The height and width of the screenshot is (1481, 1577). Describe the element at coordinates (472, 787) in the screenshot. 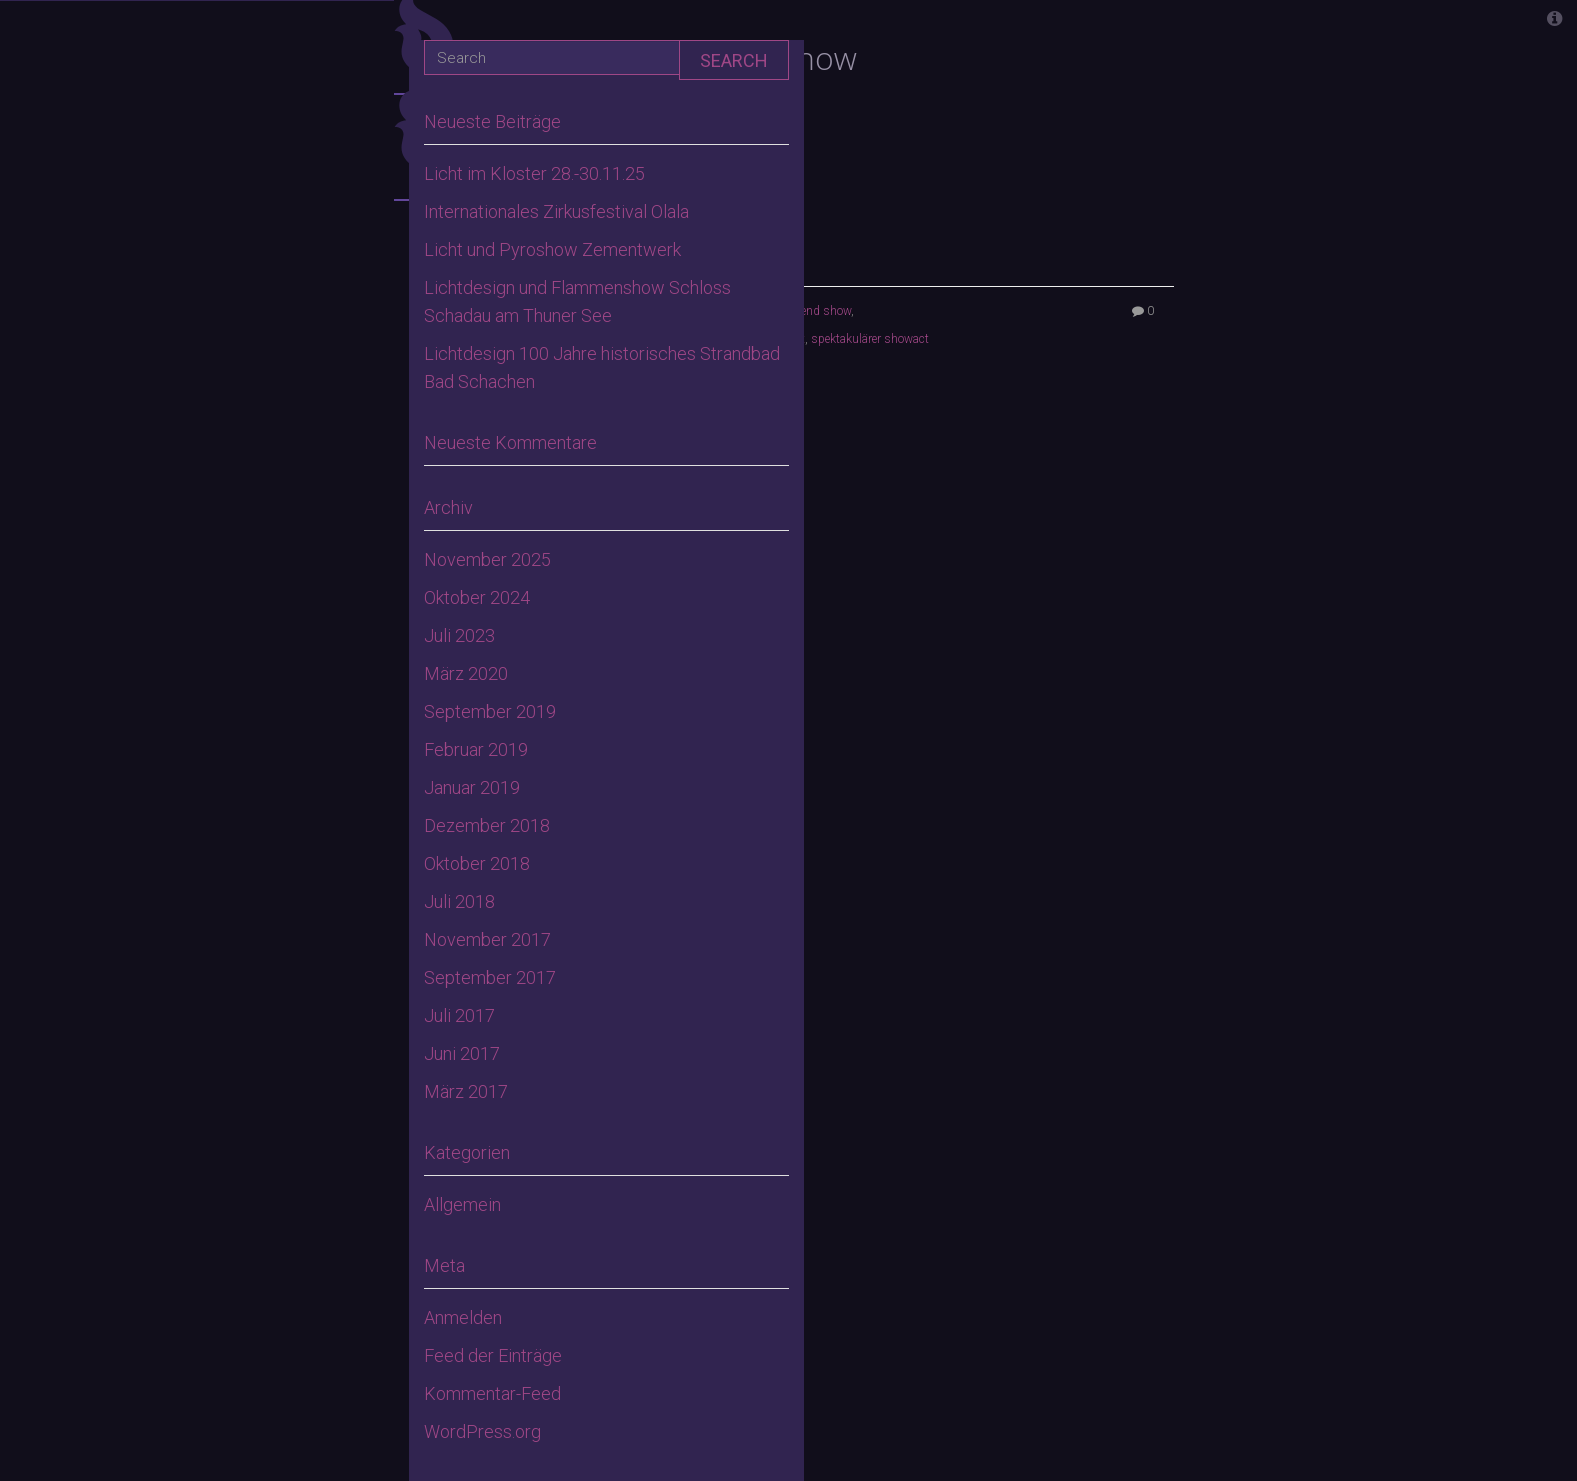

I see `Januar 2019` at that location.